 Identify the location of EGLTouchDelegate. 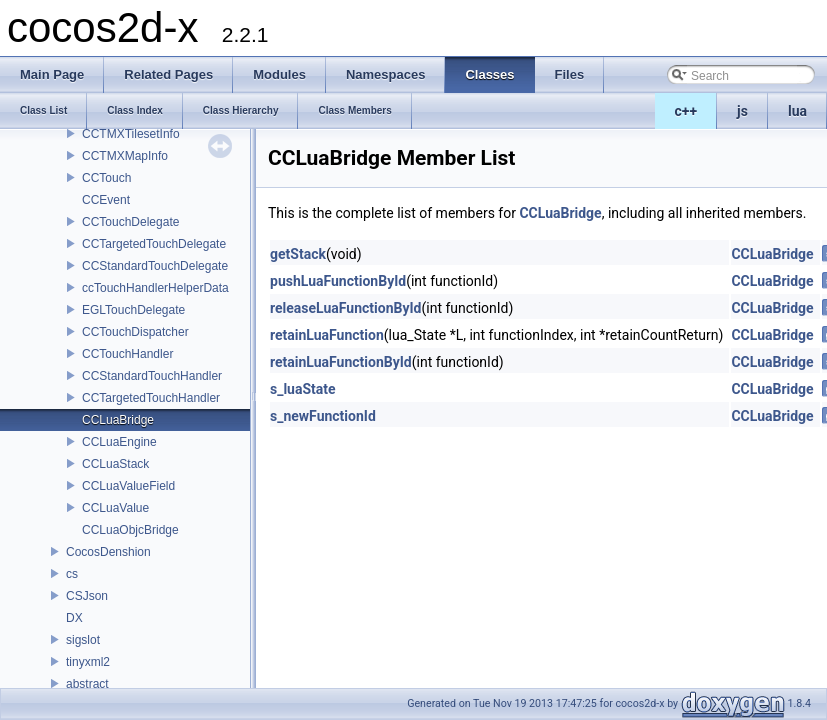
(133, 310).